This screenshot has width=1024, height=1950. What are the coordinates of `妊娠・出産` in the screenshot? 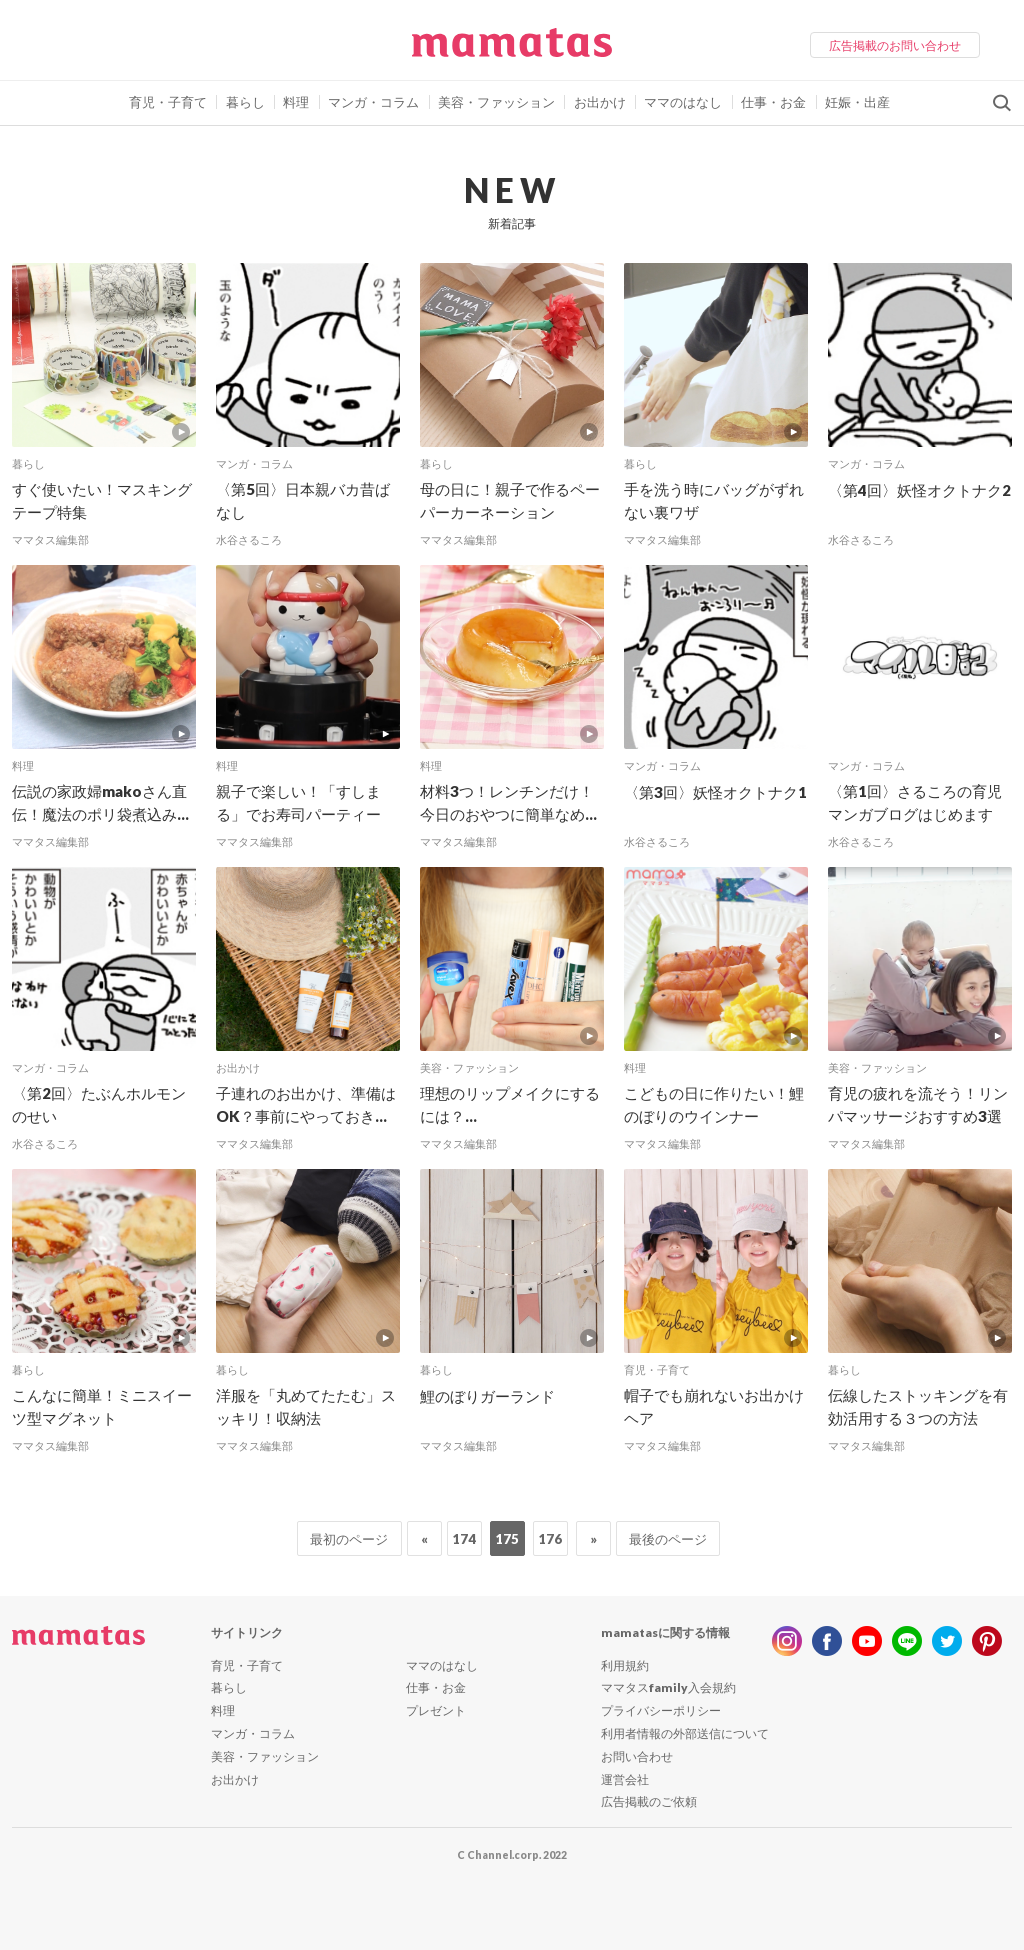 It's located at (857, 102).